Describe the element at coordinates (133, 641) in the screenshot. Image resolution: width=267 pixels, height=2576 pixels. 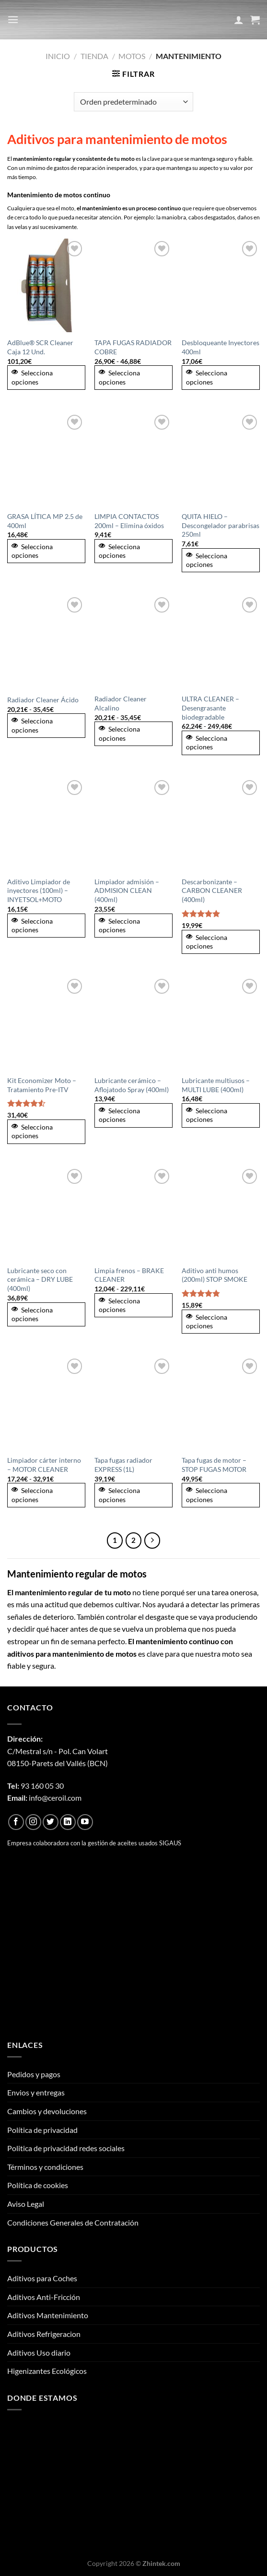
I see `[Radiador Cleaner Alcalino]` at that location.